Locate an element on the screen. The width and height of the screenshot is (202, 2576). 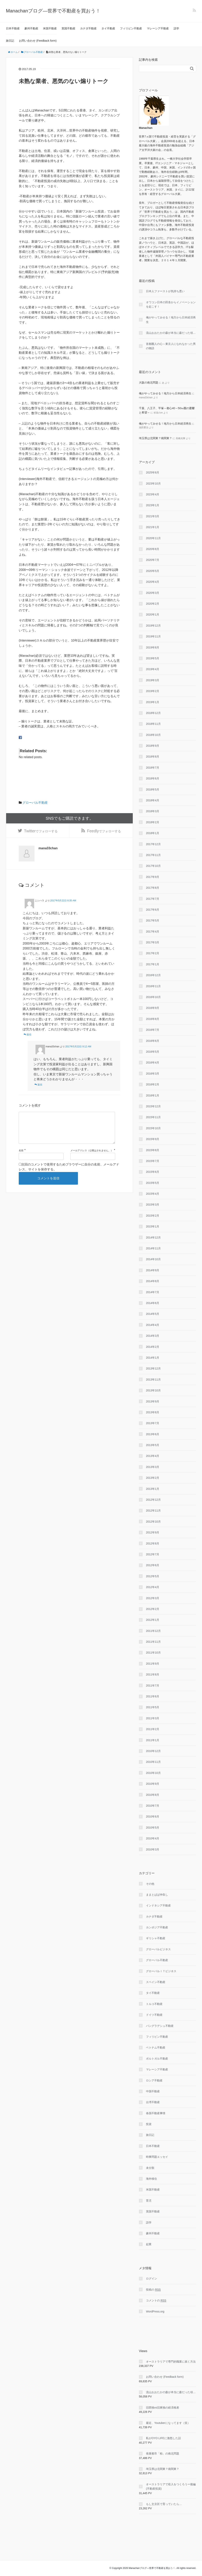
海外移住 is located at coordinates (151, 2178).